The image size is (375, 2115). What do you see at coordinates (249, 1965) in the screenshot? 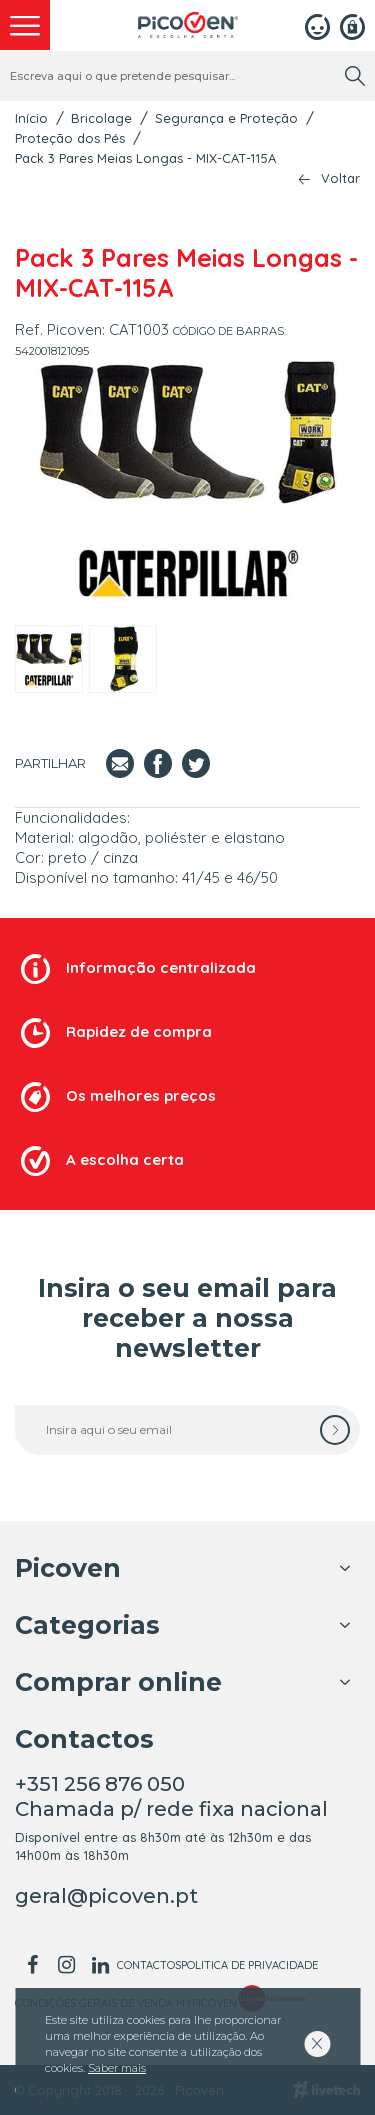
I see `Politica de Privacidade` at bounding box center [249, 1965].